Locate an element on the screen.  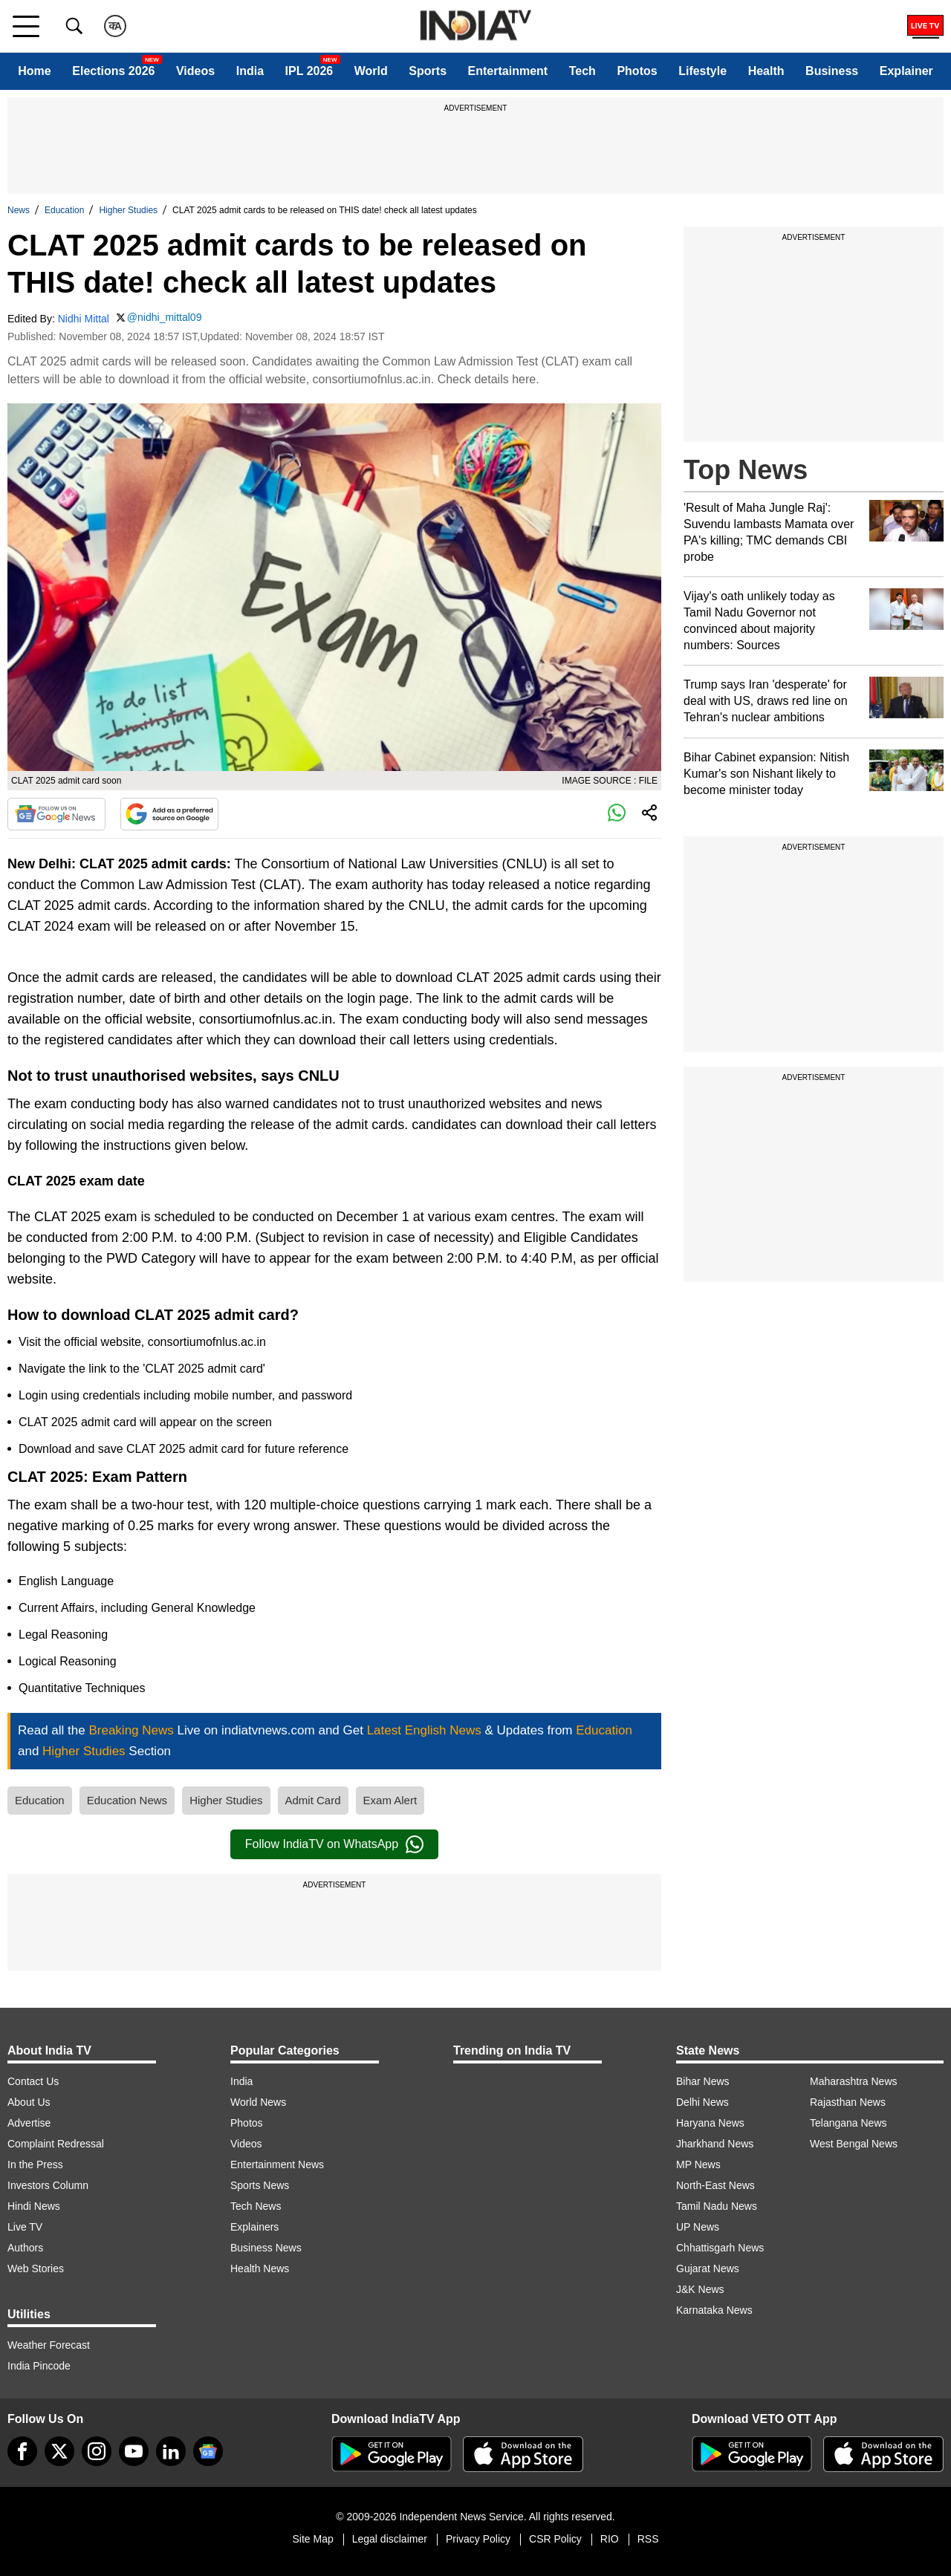
Nidhi Mittal is located at coordinates (83, 319).